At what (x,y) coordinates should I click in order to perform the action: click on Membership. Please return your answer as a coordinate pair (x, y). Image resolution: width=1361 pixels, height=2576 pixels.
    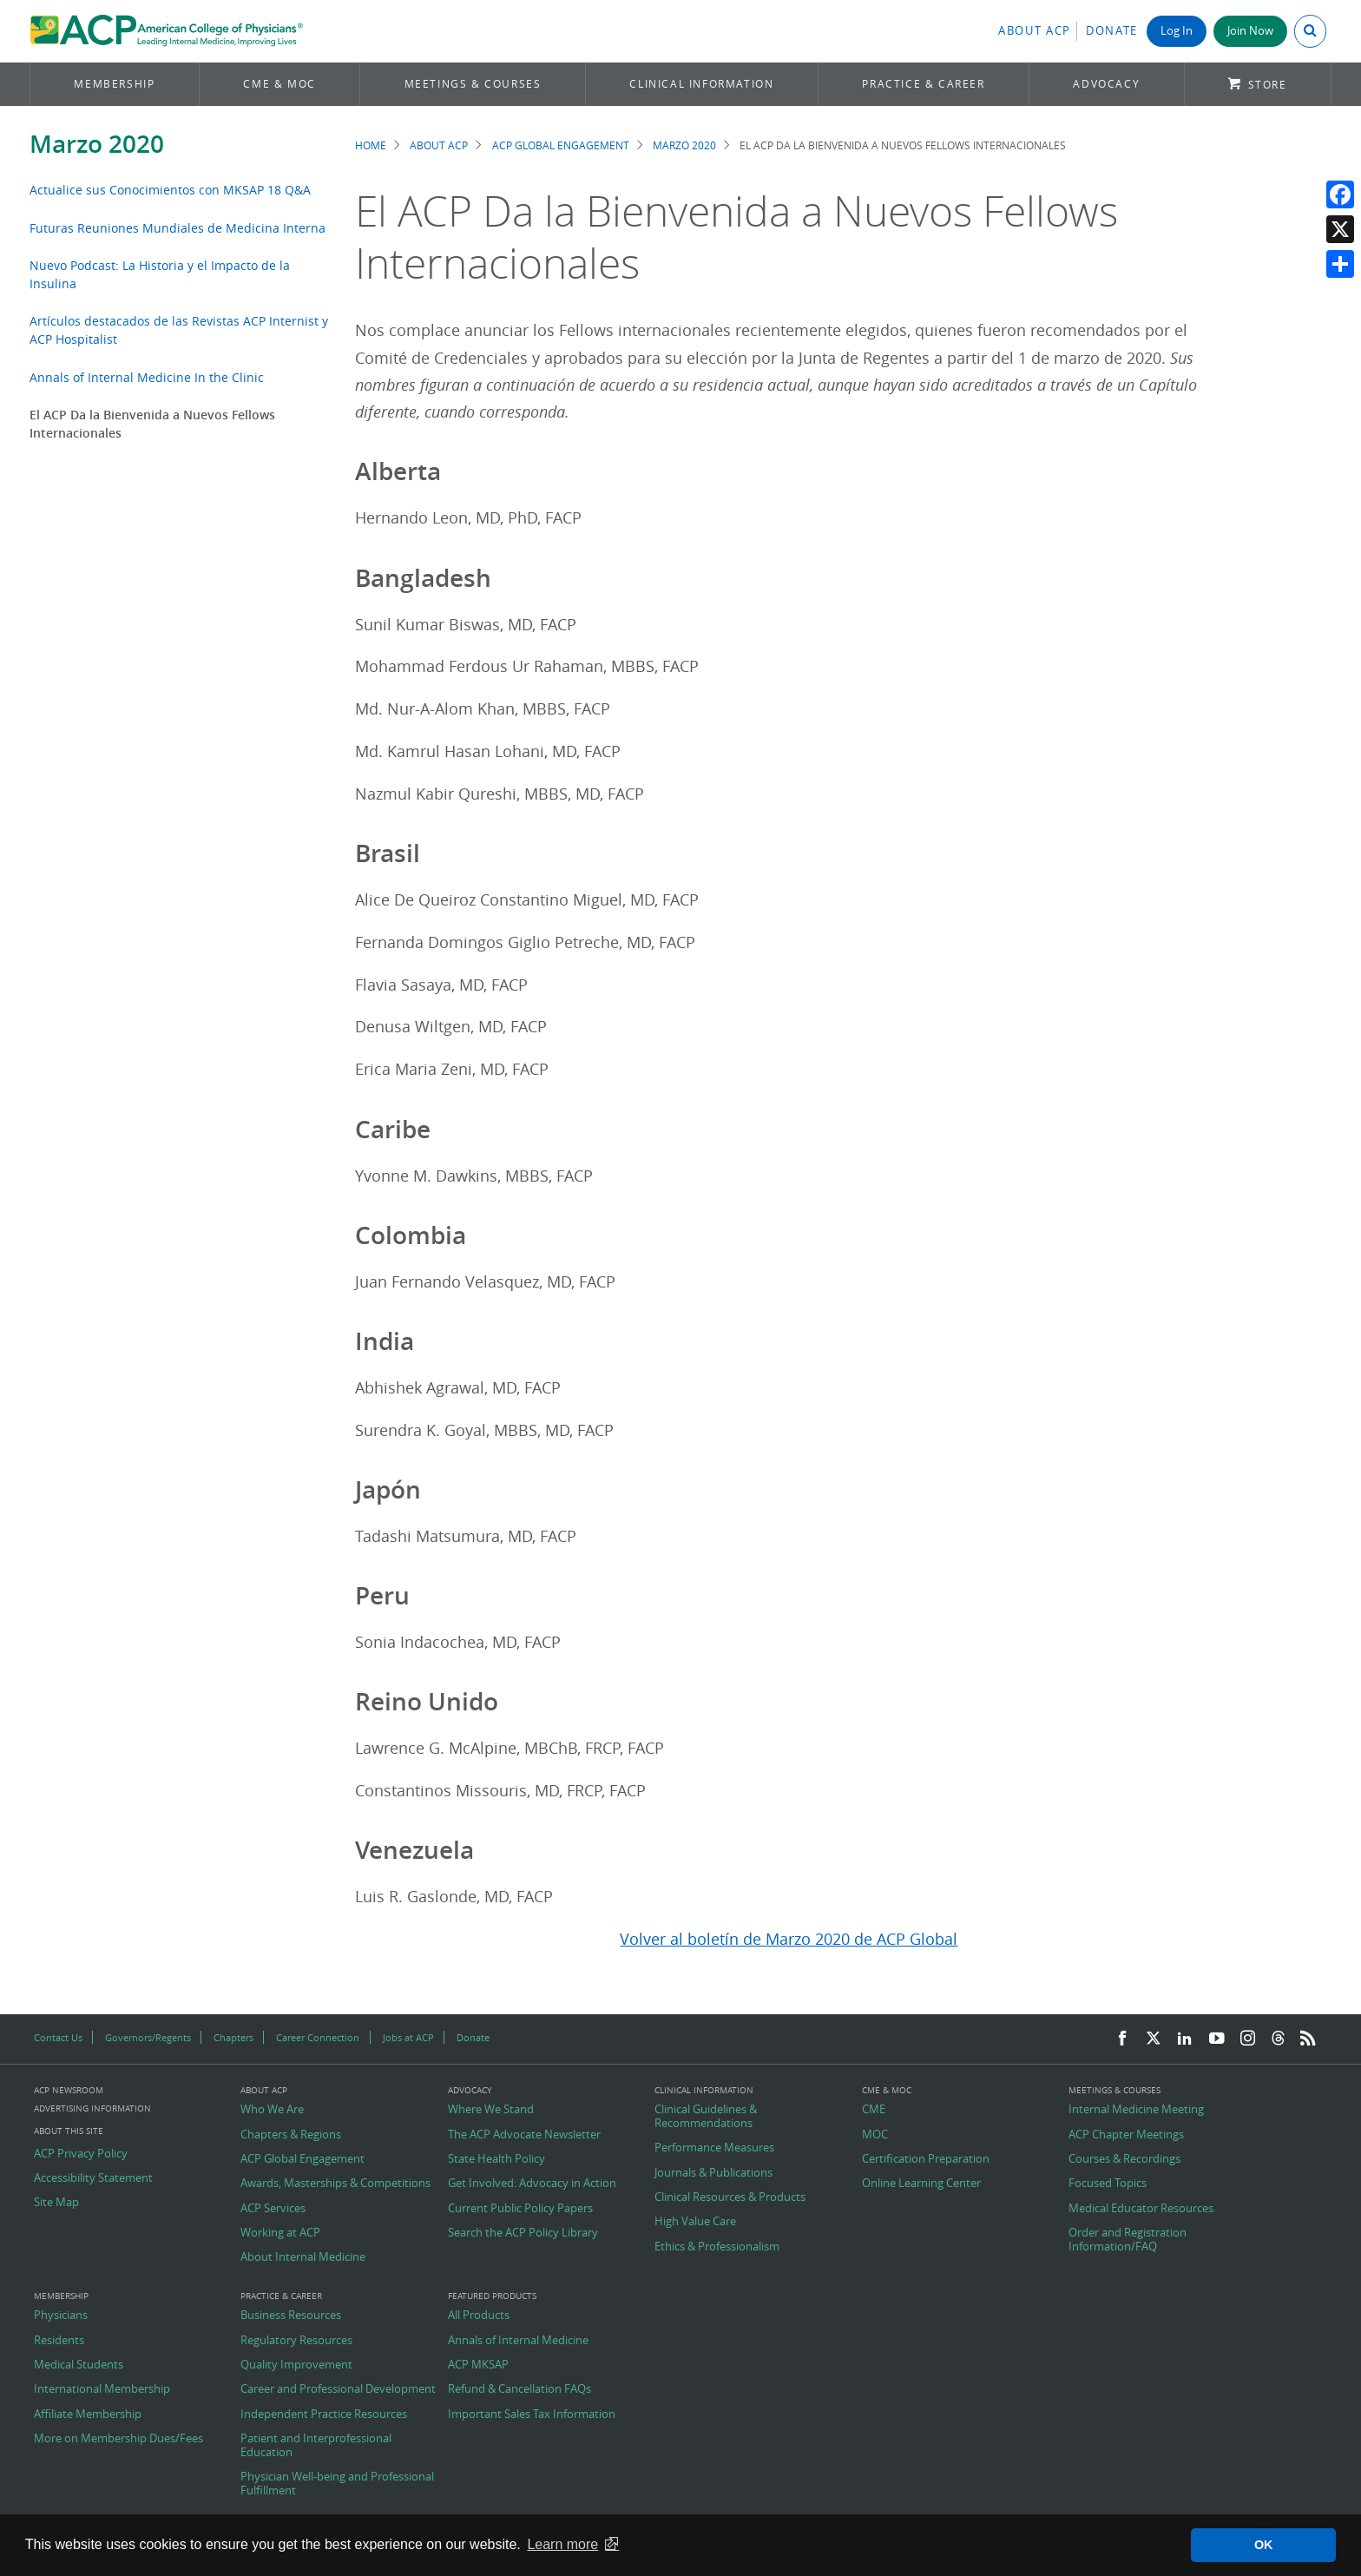
    Looking at the image, I should click on (114, 83).